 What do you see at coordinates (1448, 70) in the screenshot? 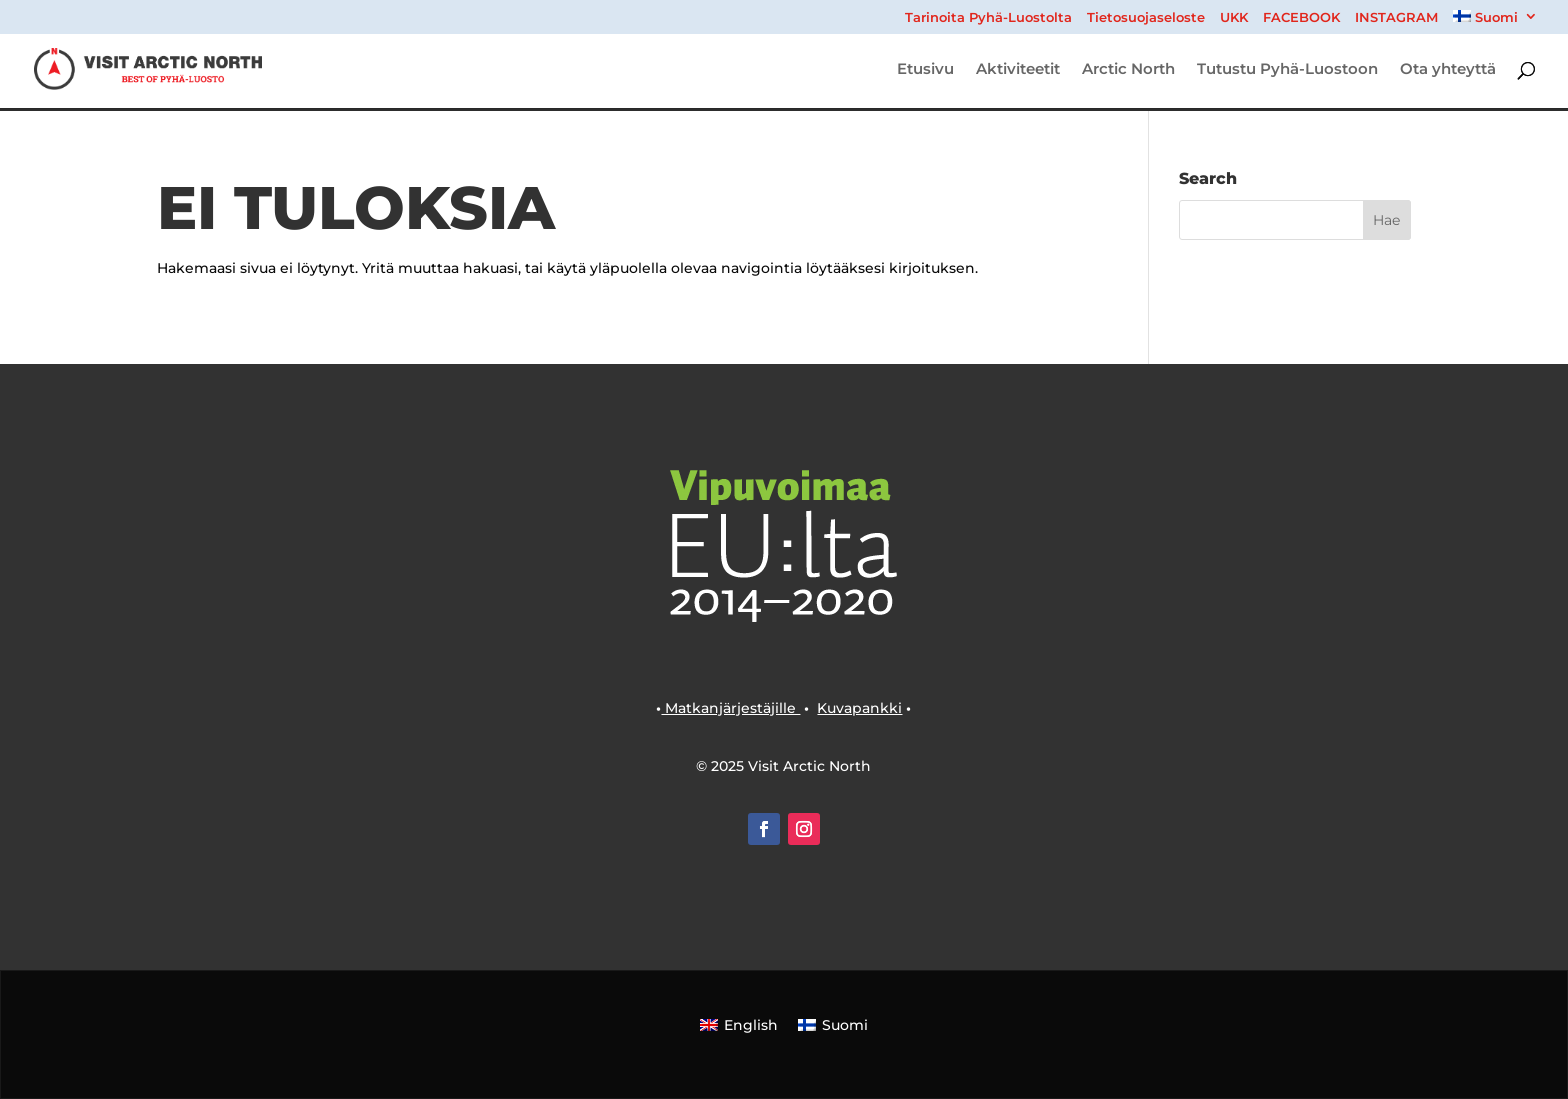
I see `Ota yhteyttä` at bounding box center [1448, 70].